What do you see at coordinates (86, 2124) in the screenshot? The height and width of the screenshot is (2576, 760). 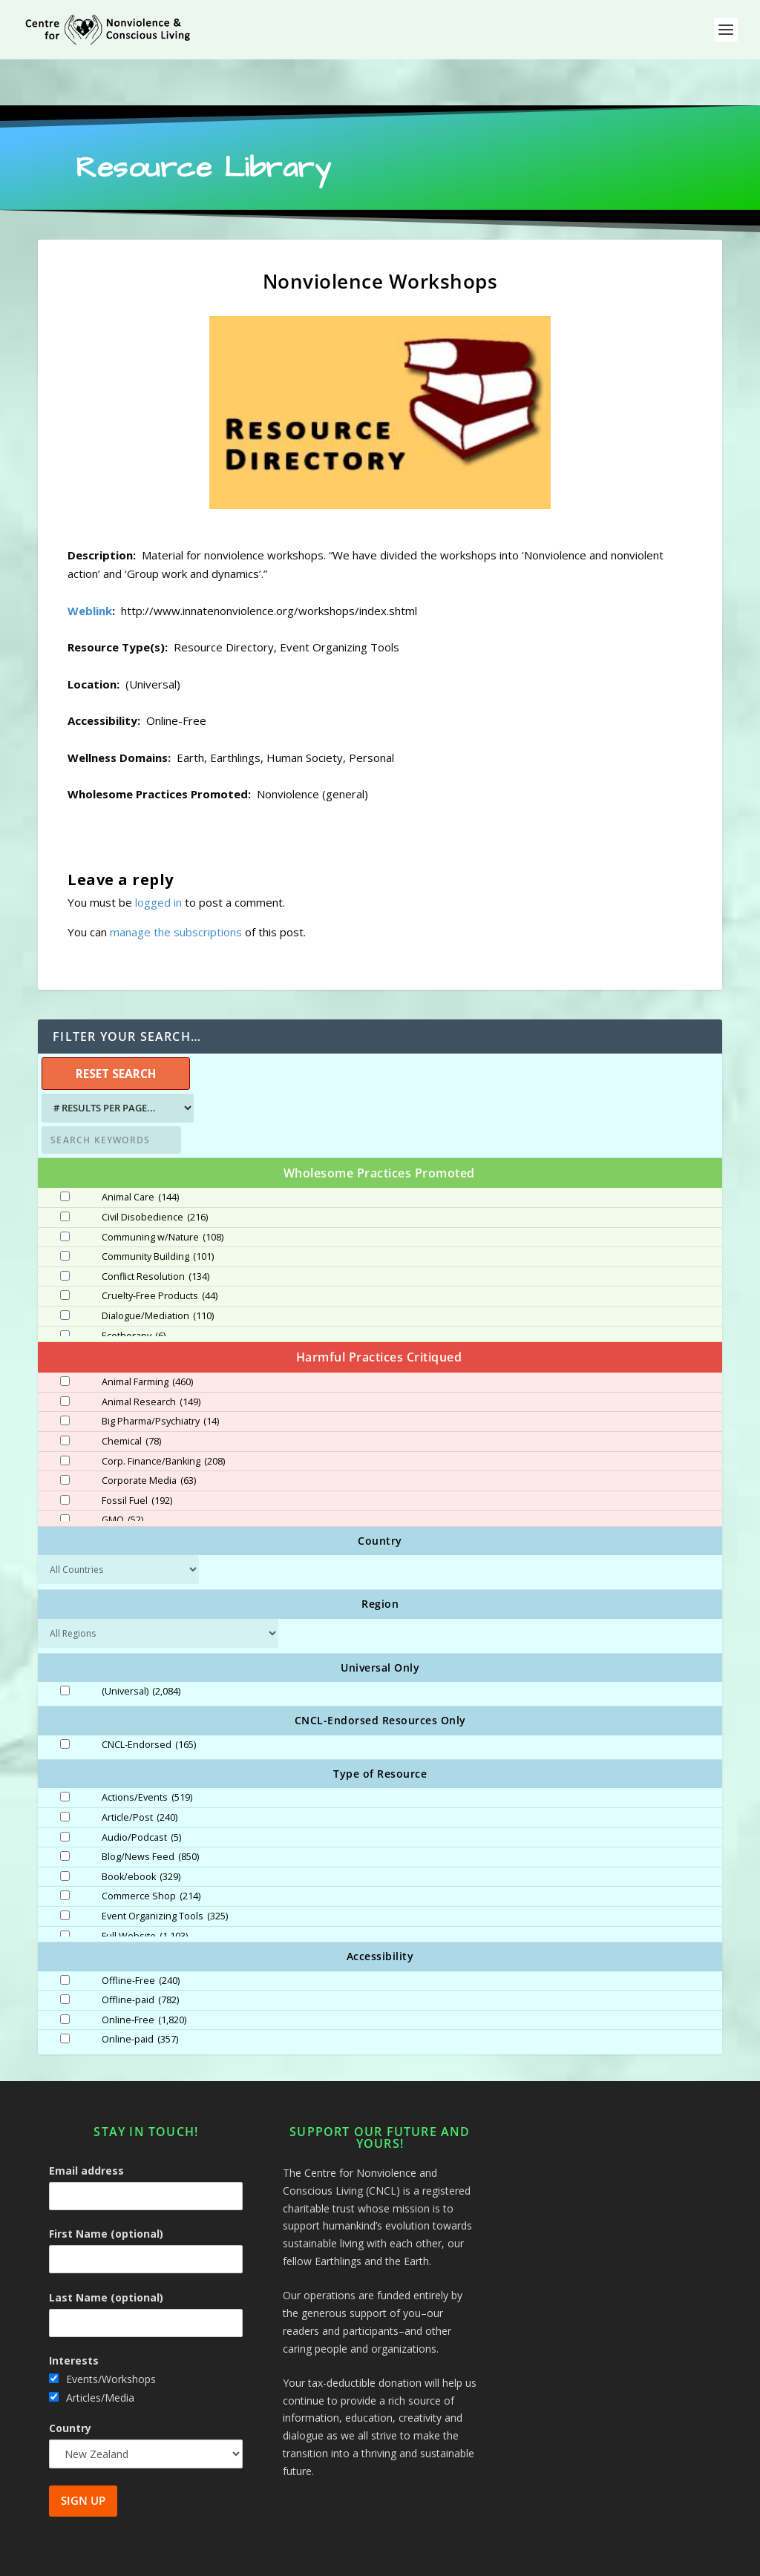 I see `Email address` at bounding box center [86, 2124].